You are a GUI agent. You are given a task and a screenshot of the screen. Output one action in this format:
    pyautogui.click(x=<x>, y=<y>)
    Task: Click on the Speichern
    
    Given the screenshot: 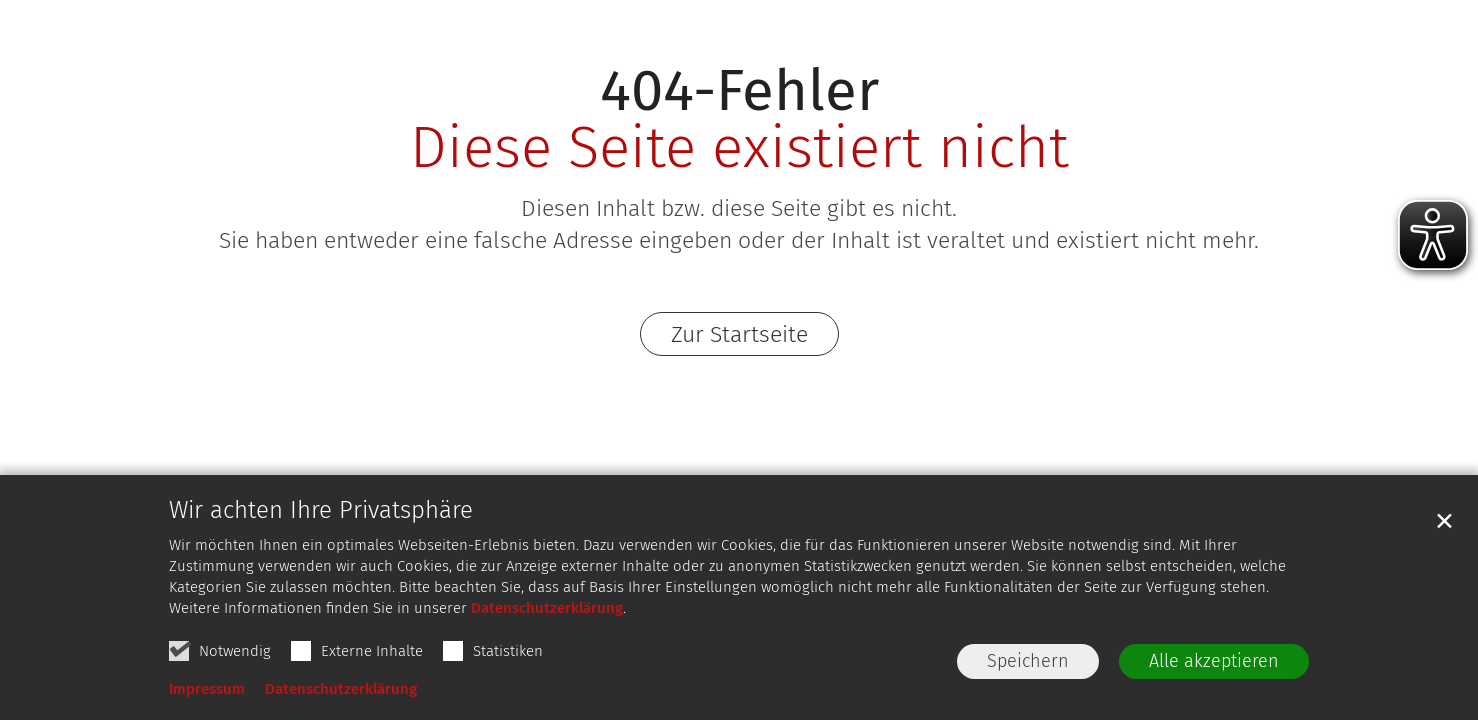 What is the action you would take?
    pyautogui.click(x=1028, y=661)
    